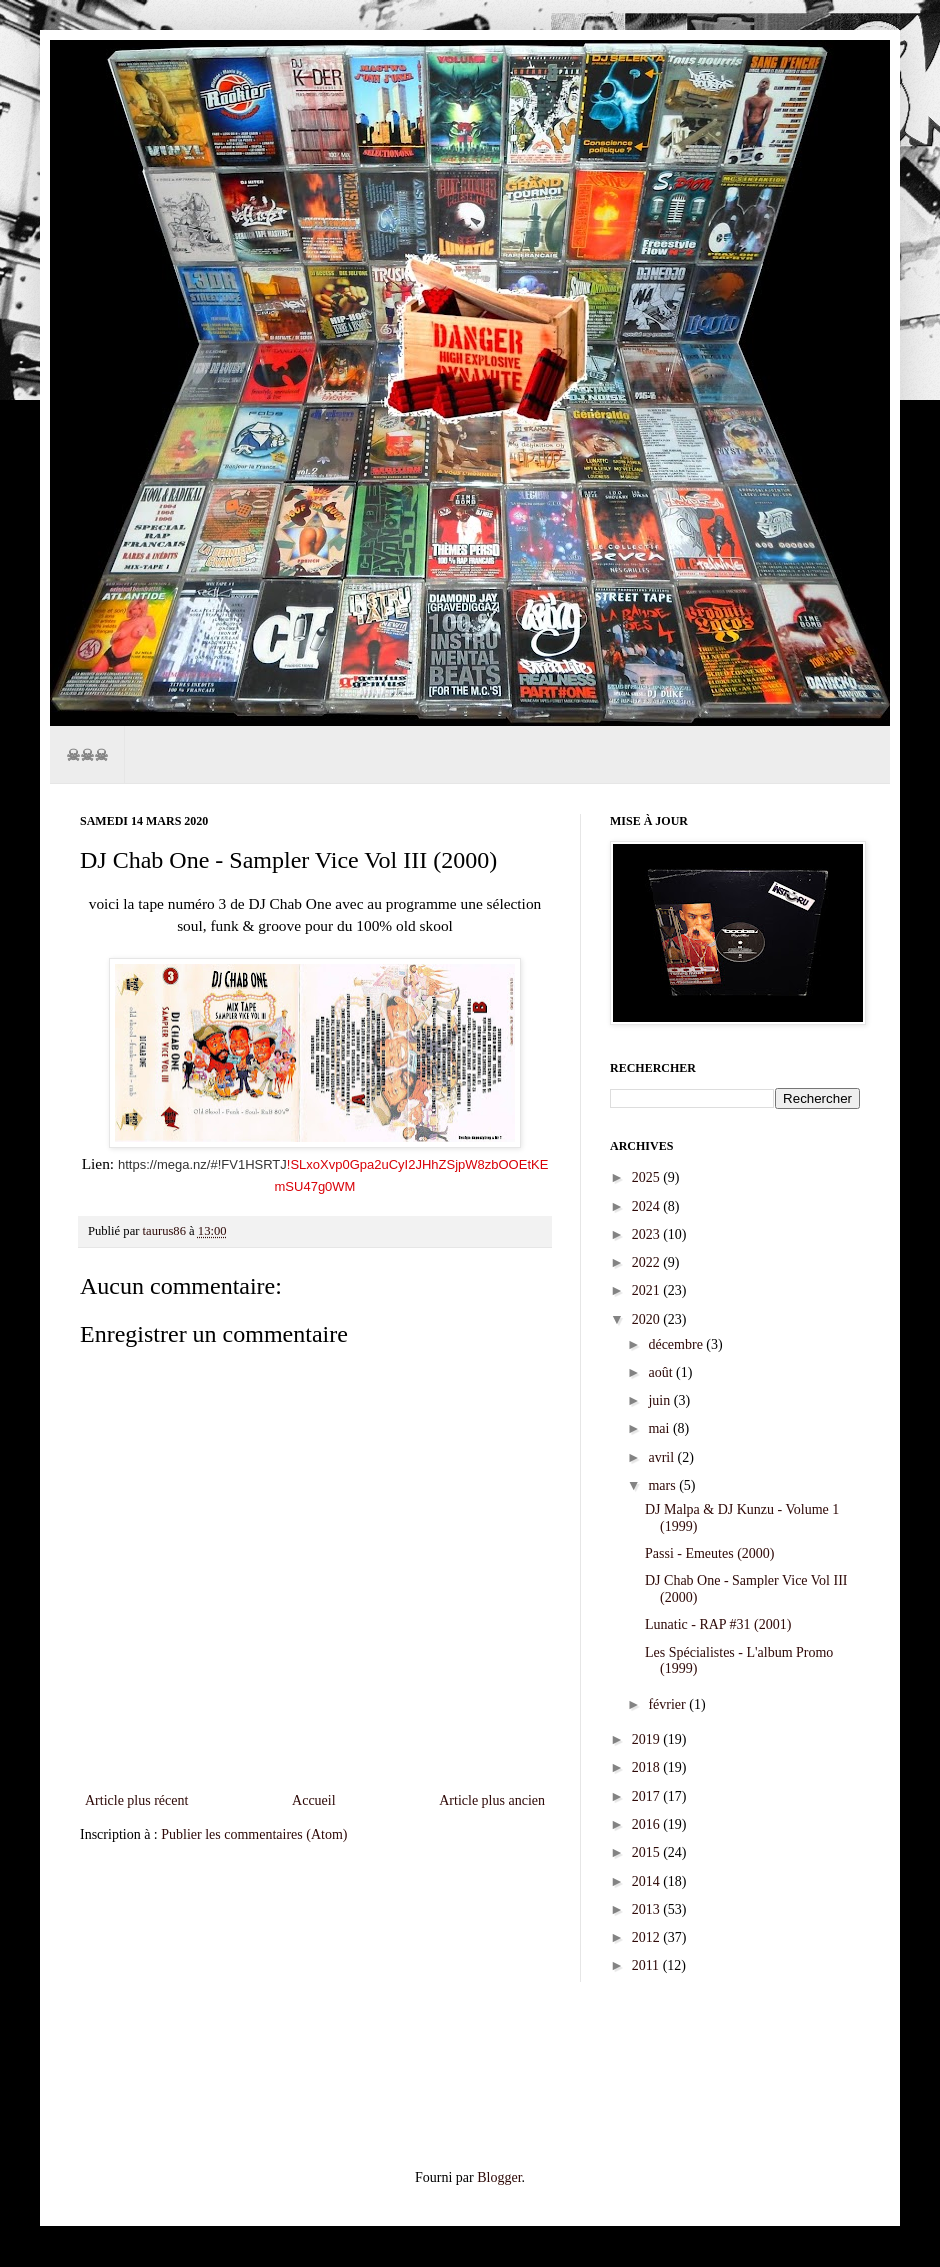 The image size is (940, 2267). What do you see at coordinates (499, 2177) in the screenshot?
I see `Blogger` at bounding box center [499, 2177].